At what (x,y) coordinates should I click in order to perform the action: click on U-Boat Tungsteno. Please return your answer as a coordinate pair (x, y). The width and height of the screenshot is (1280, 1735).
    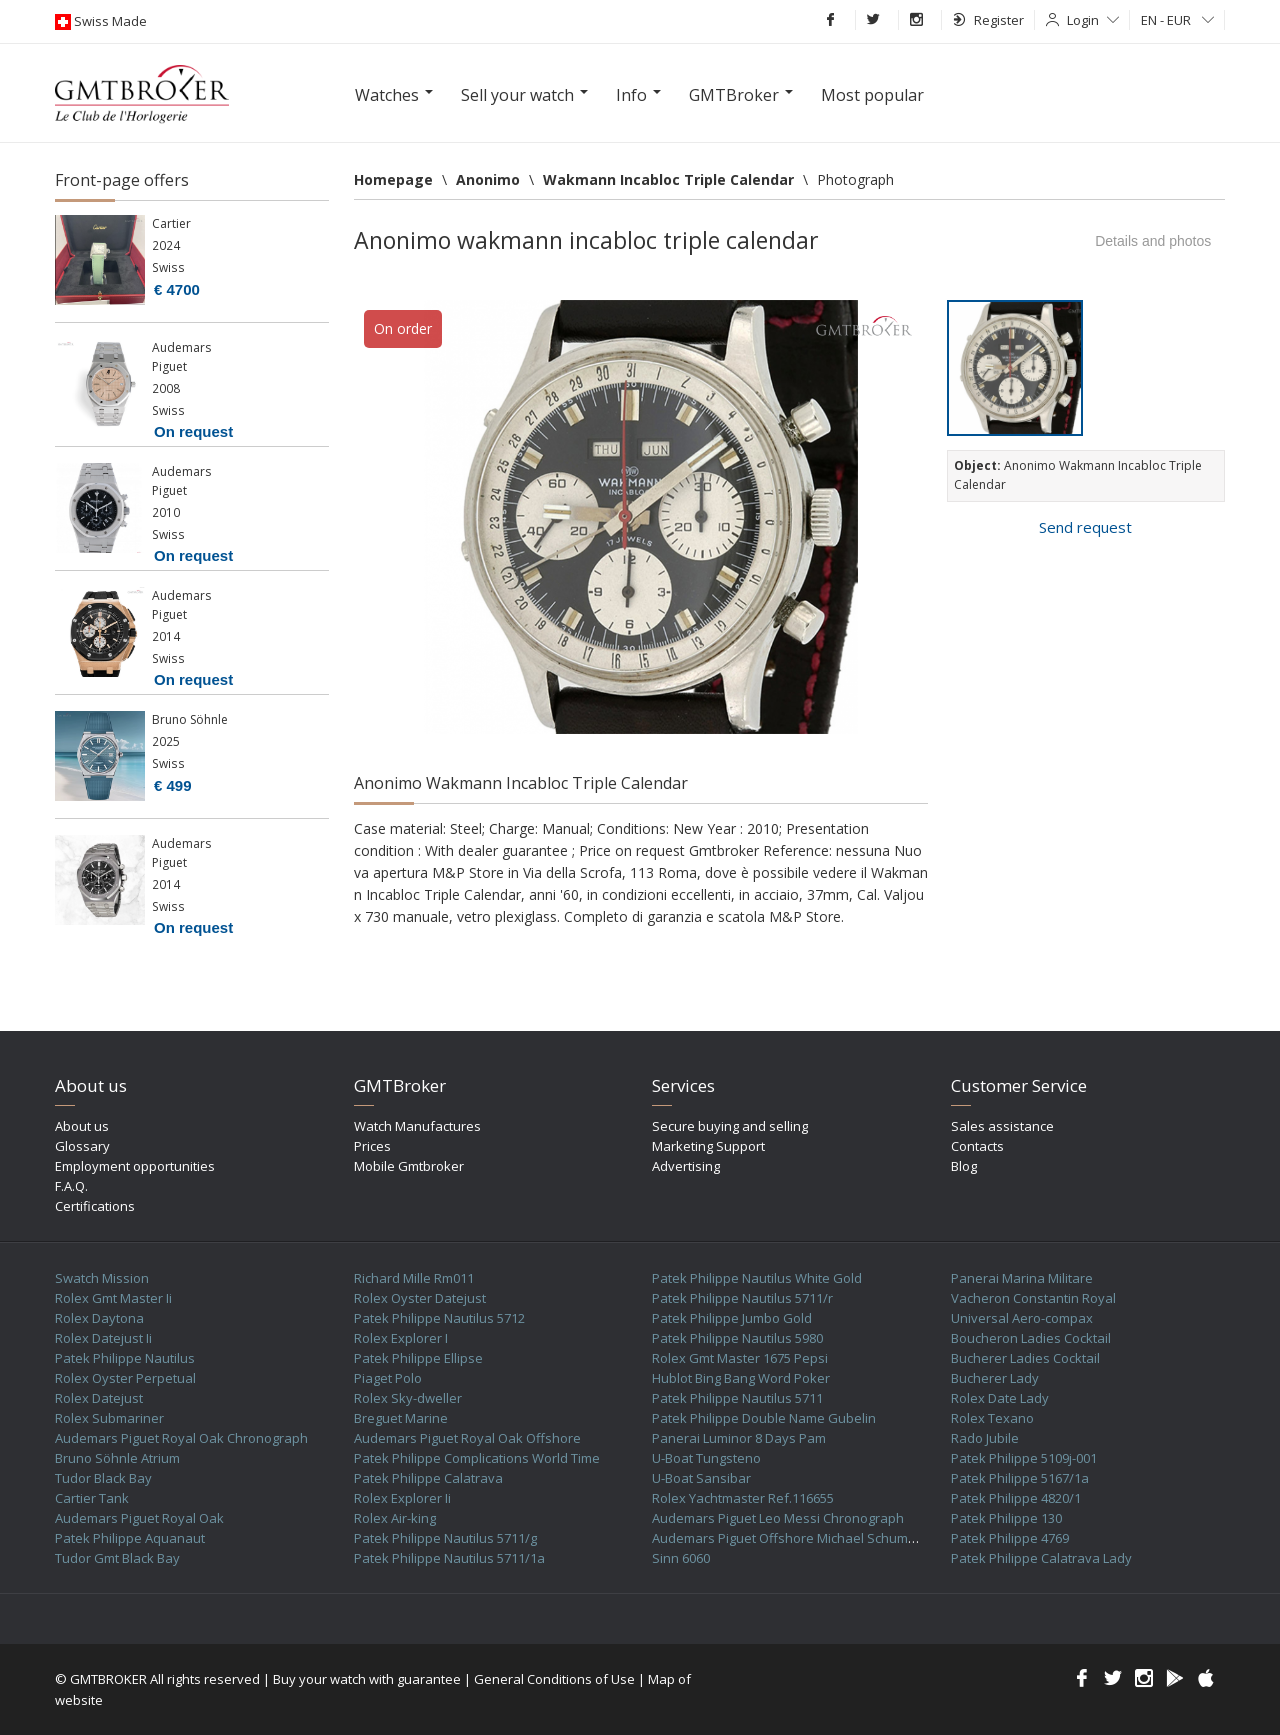
    Looking at the image, I should click on (706, 1458).